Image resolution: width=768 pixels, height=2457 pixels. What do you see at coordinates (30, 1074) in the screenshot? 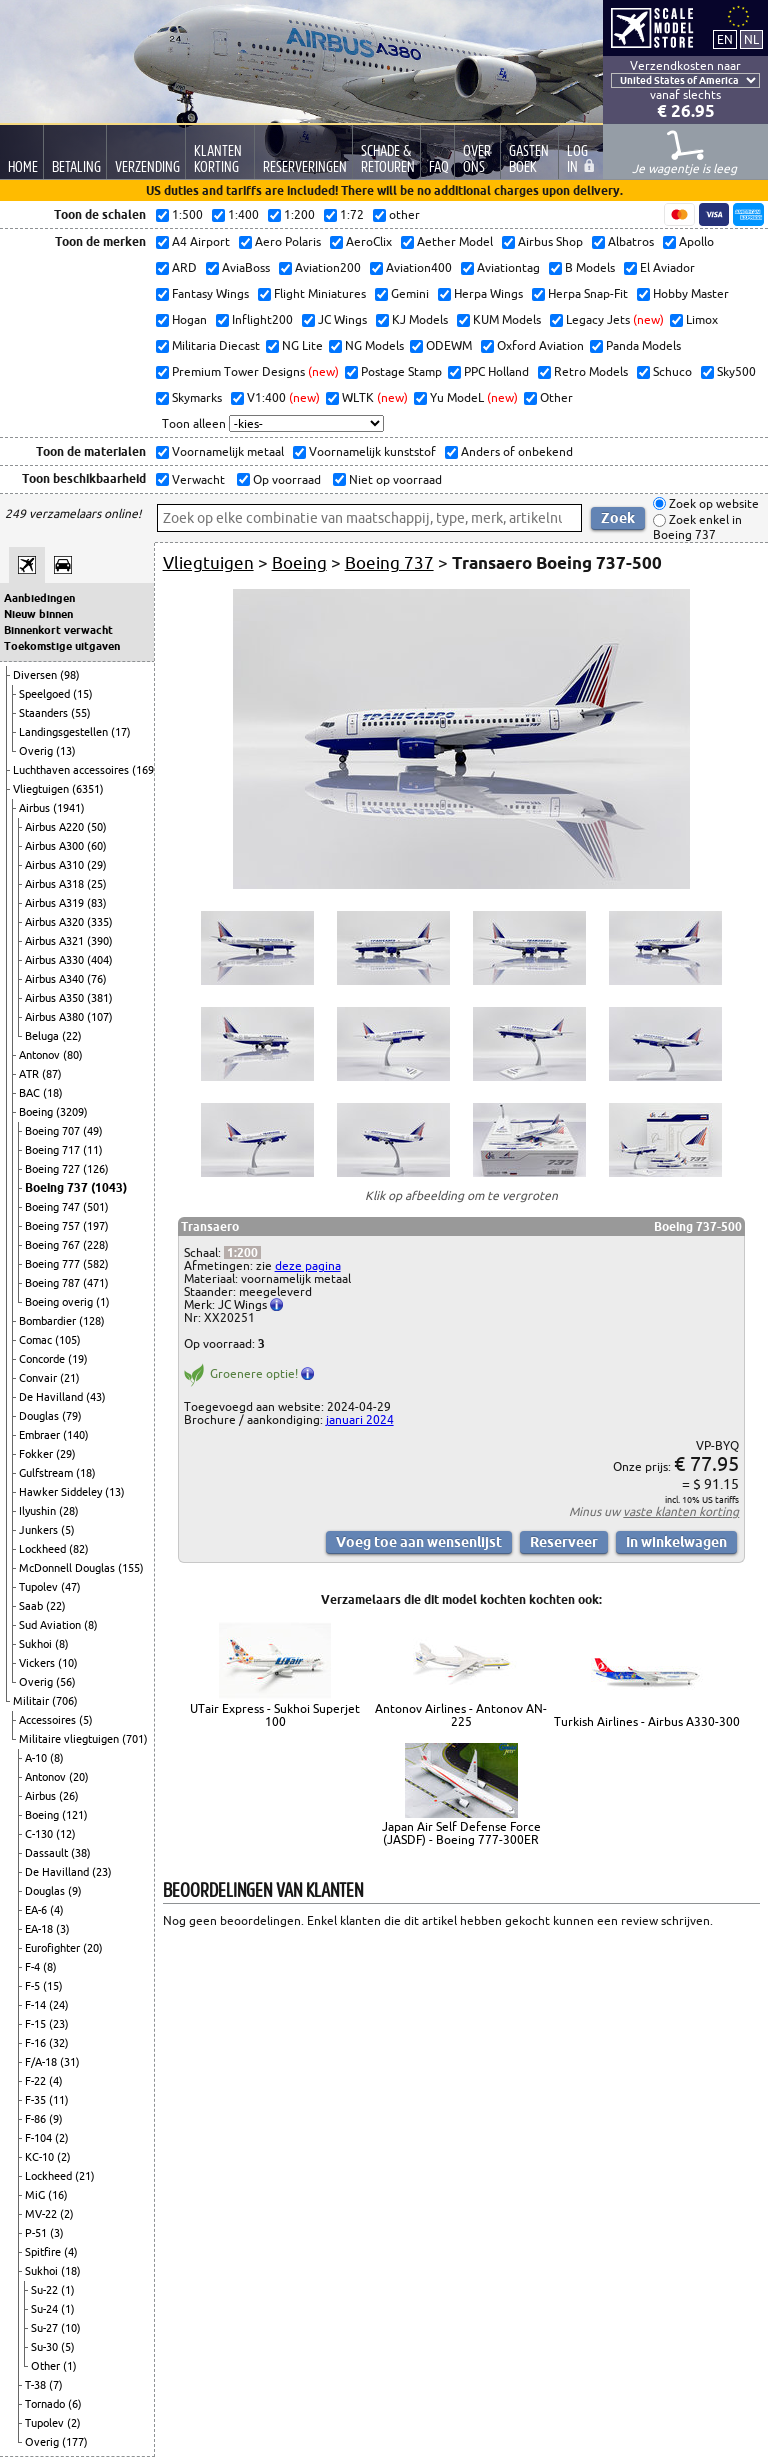
I see `ATR` at bounding box center [30, 1074].